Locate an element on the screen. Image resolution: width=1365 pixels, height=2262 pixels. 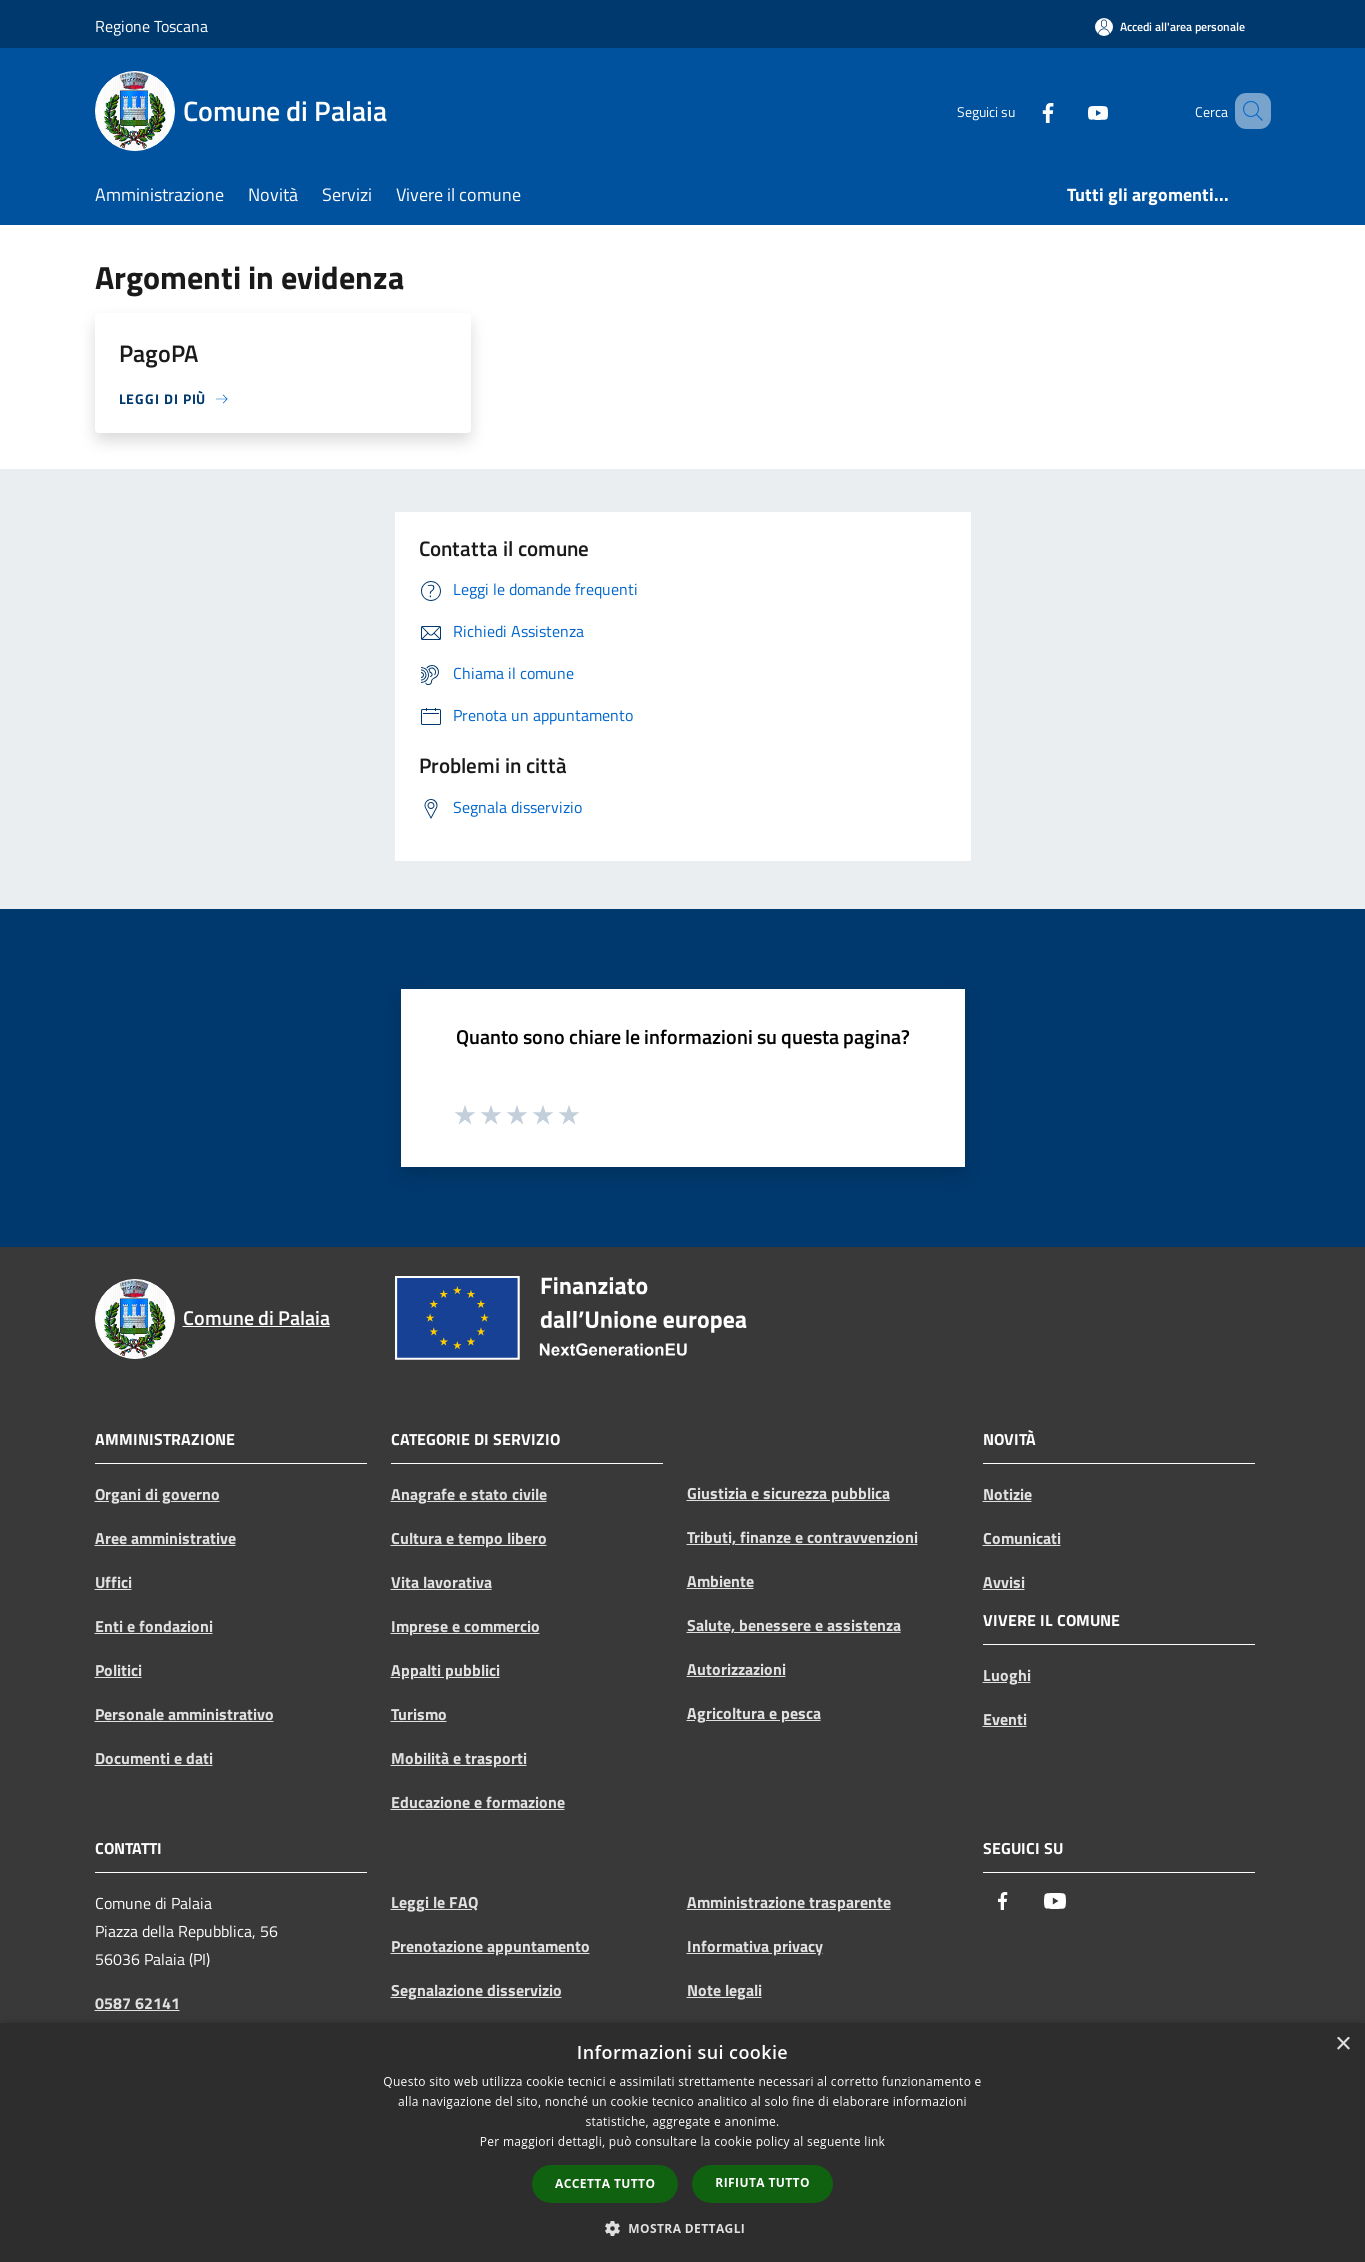
Autorizzazioni is located at coordinates (736, 1669).